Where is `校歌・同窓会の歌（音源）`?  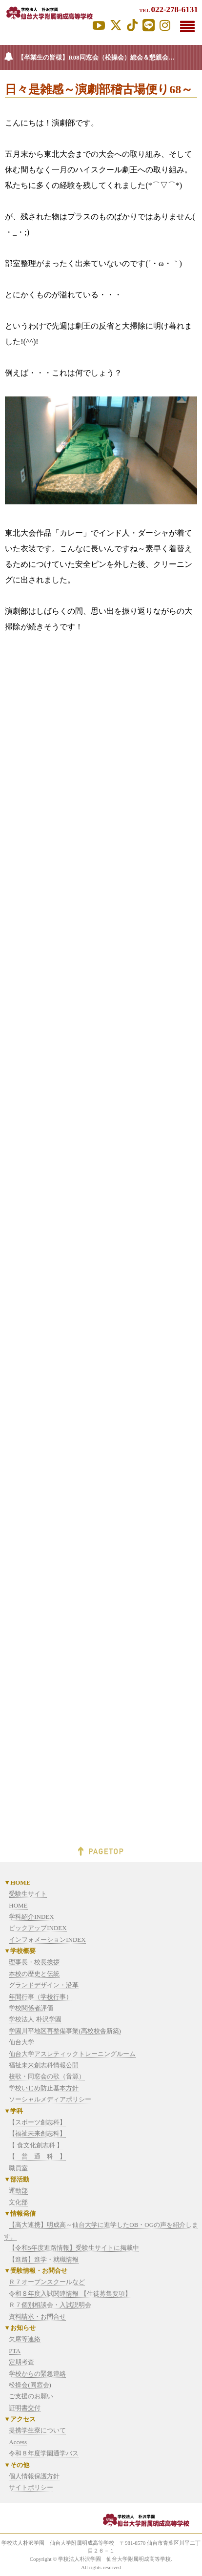 校歌・同窓会の歌（音源） is located at coordinates (47, 2076).